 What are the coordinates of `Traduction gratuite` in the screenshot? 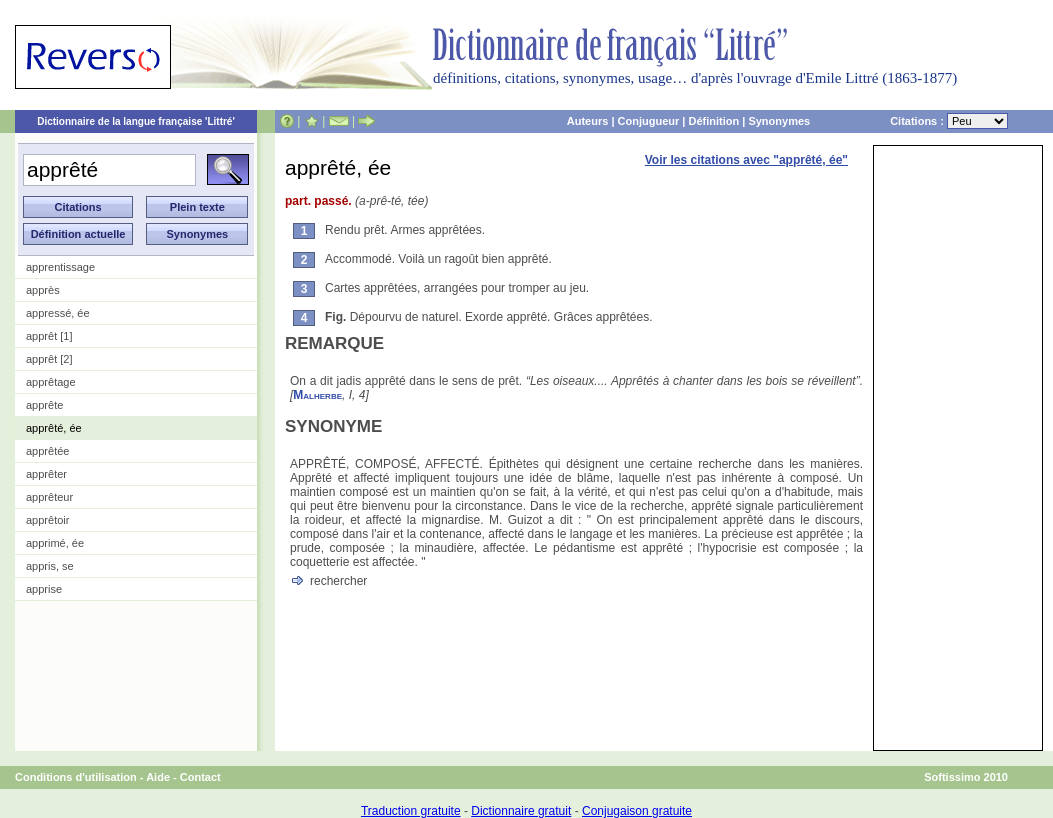 It's located at (411, 811).